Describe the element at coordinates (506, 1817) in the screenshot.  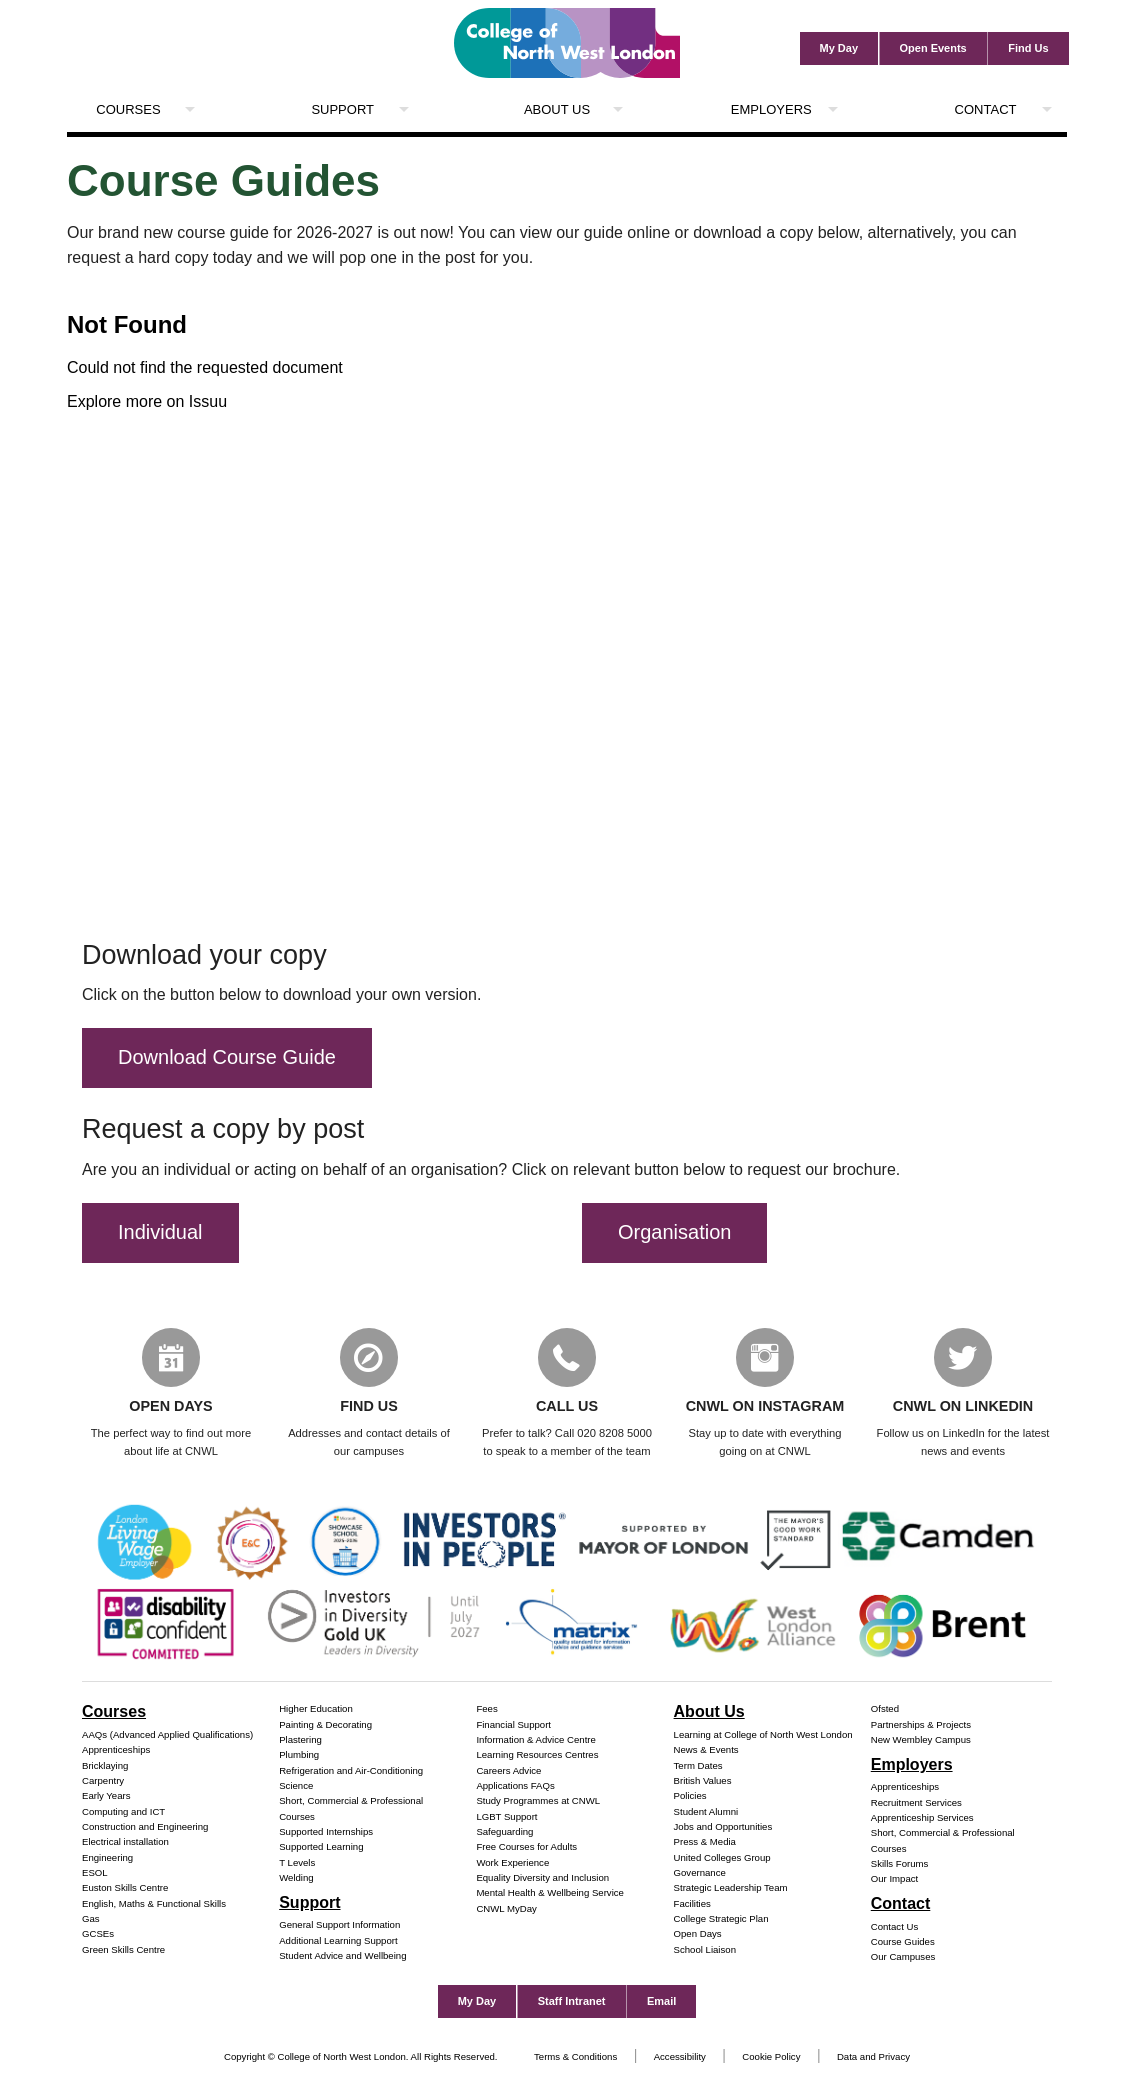
I see `LGBT Support` at that location.